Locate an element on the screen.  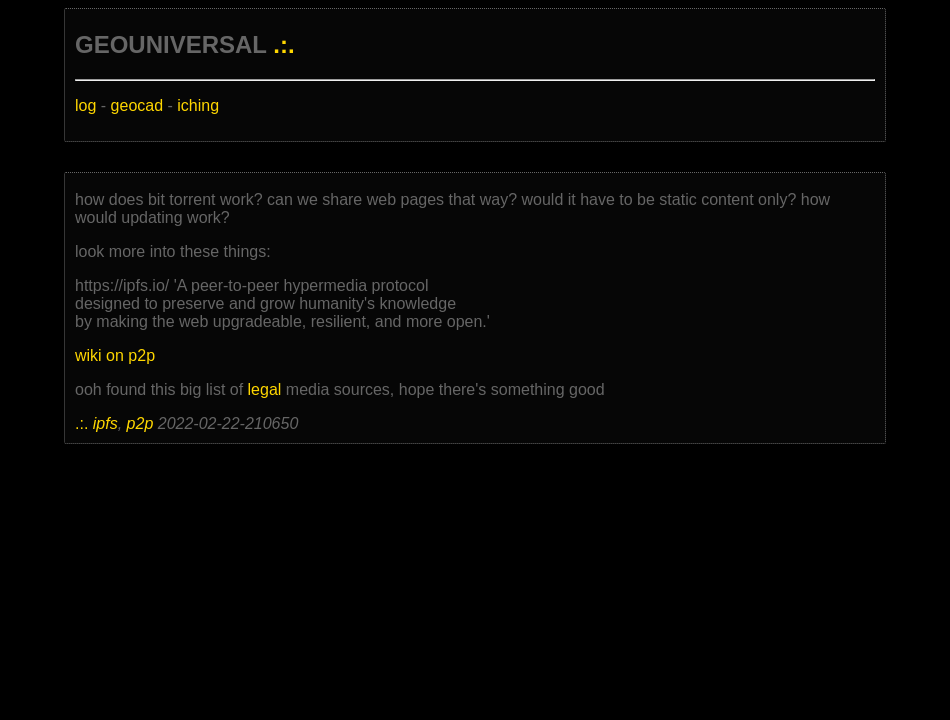
p2p is located at coordinates (140, 423).